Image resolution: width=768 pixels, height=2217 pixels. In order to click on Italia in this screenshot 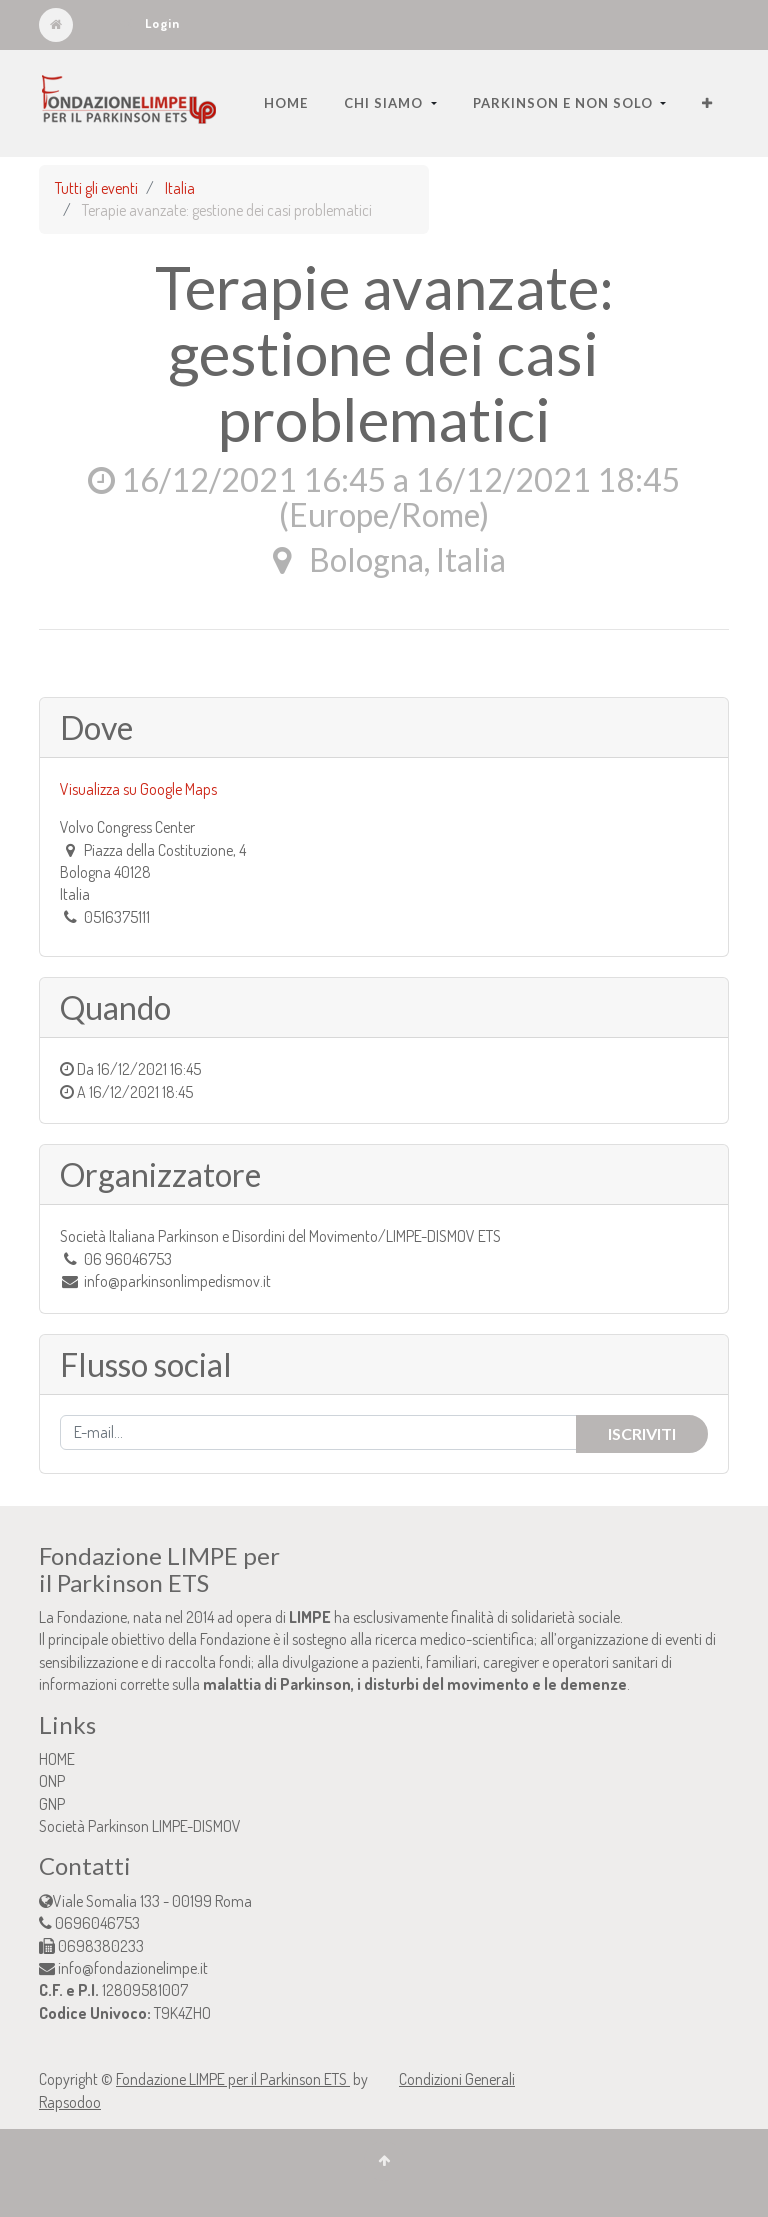, I will do `click(180, 188)`.